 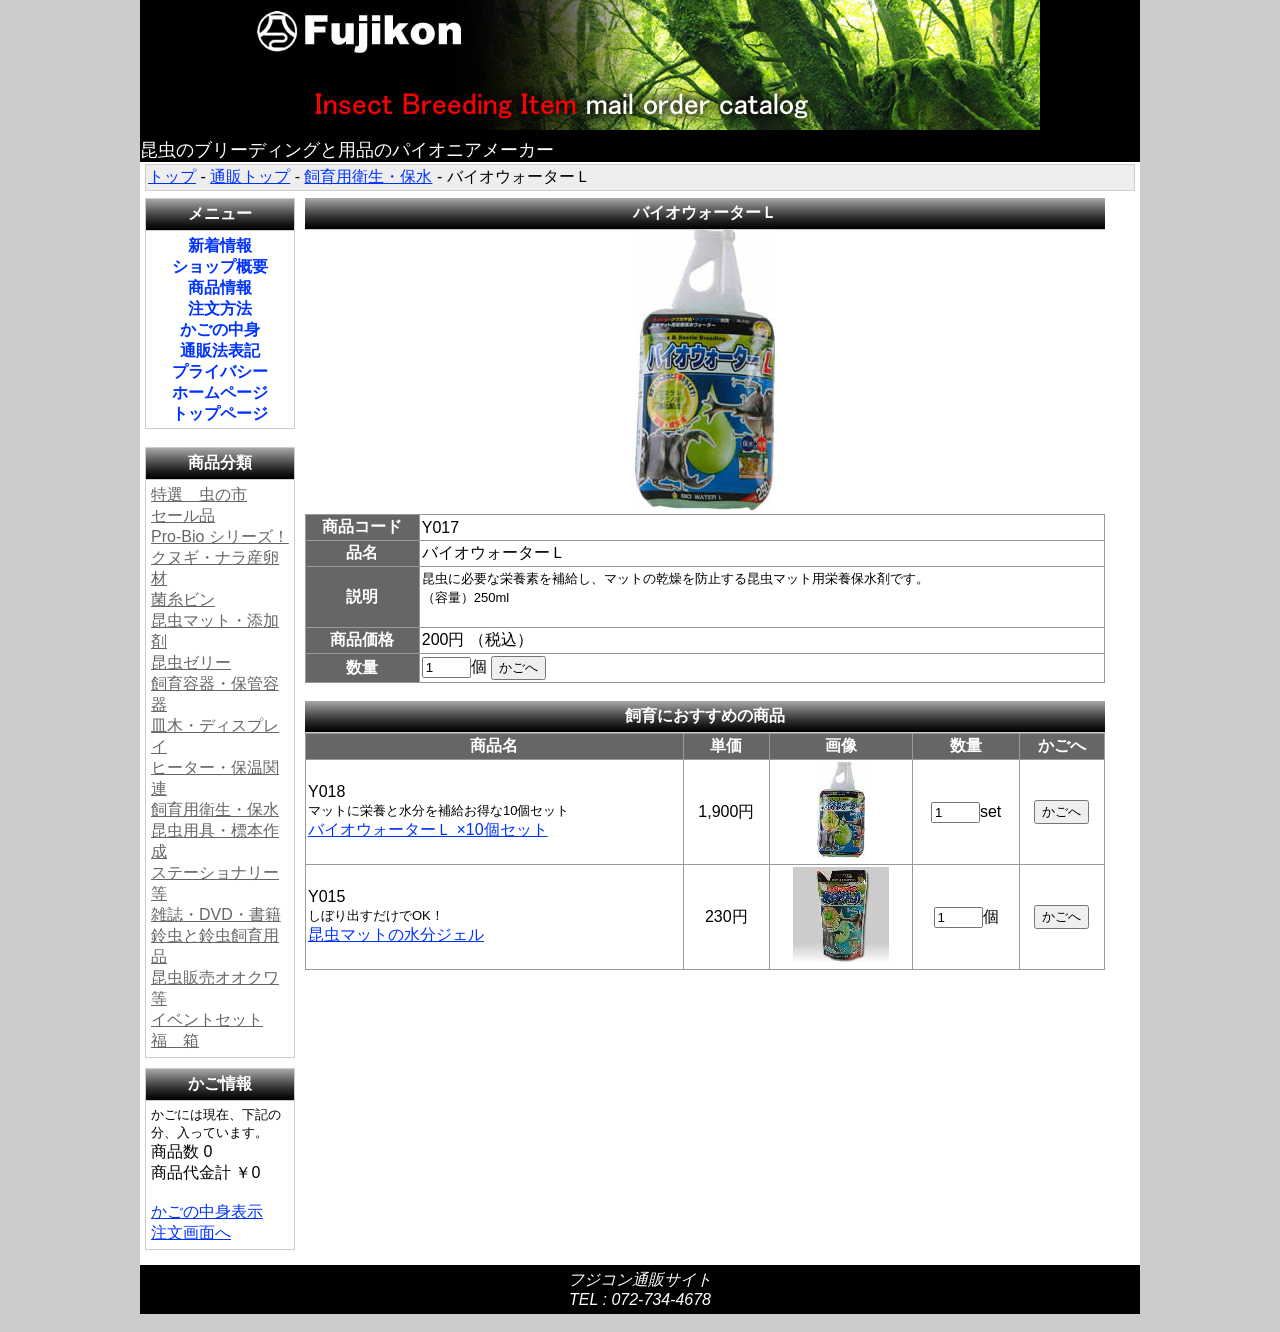 I want to click on かごの中身表示, so click(x=207, y=1211).